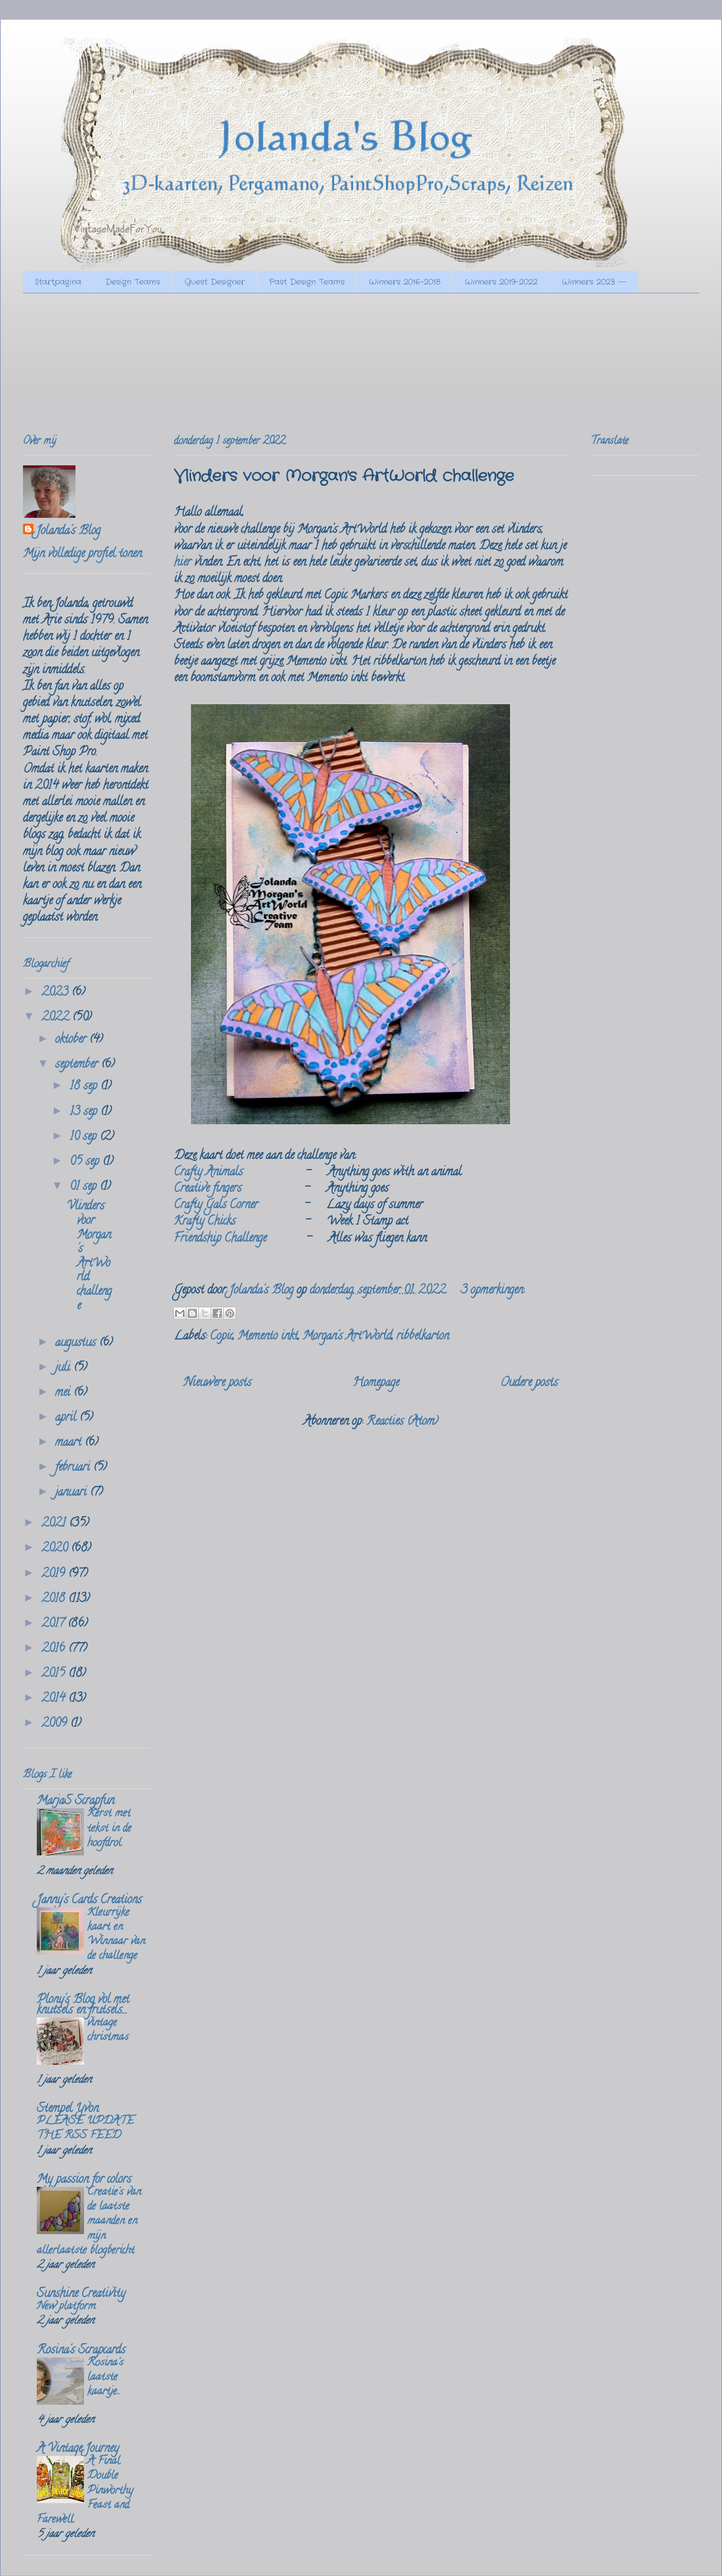 This screenshot has width=722, height=2576. Describe the element at coordinates (501, 281) in the screenshot. I see `Winners 2019-2022` at that location.